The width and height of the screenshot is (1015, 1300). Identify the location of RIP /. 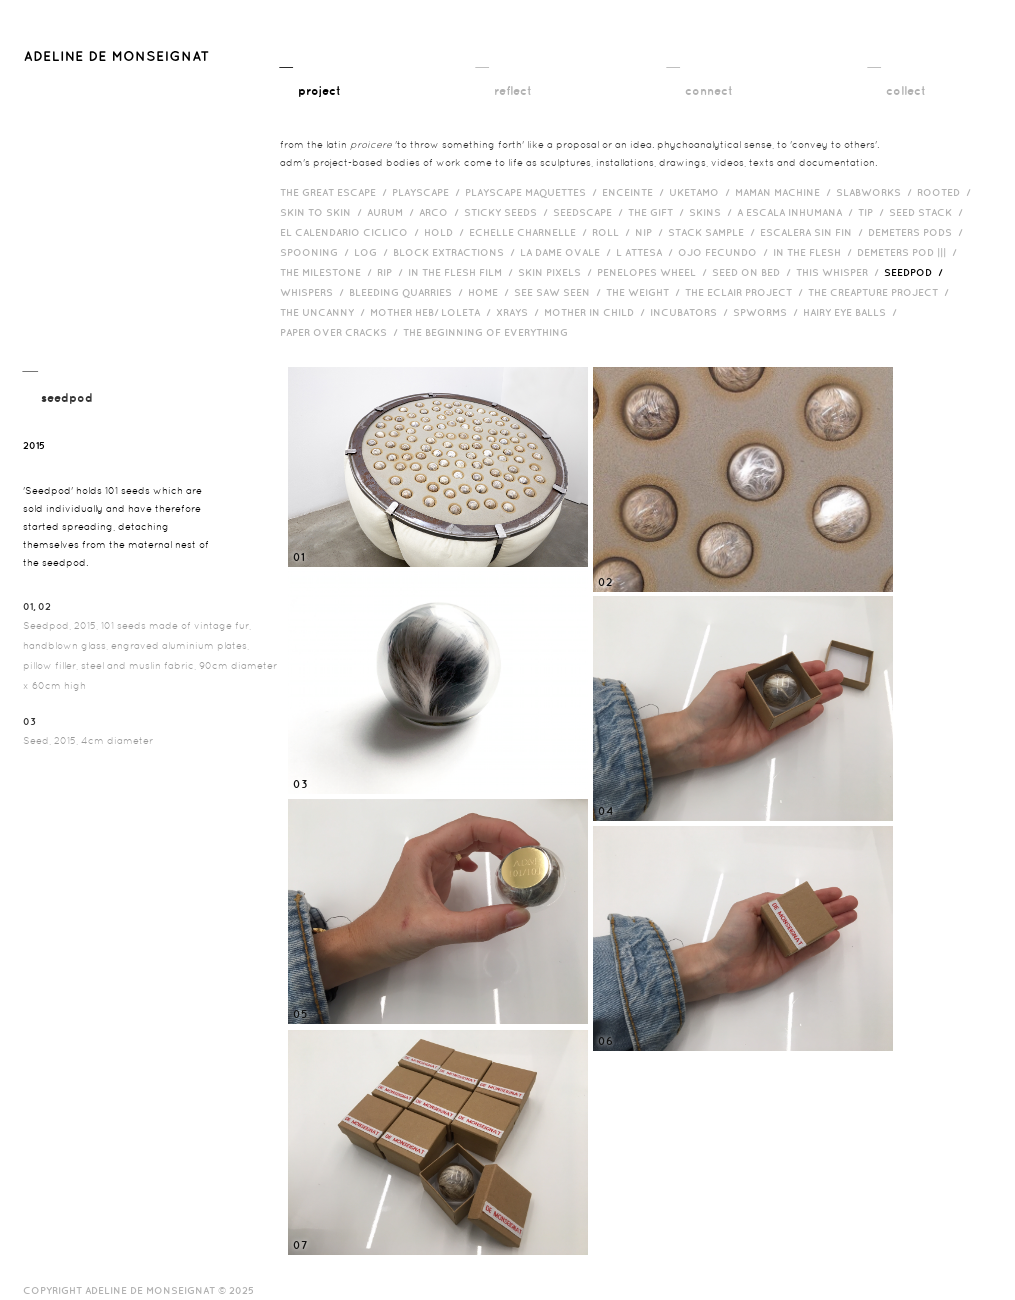
(392, 272).